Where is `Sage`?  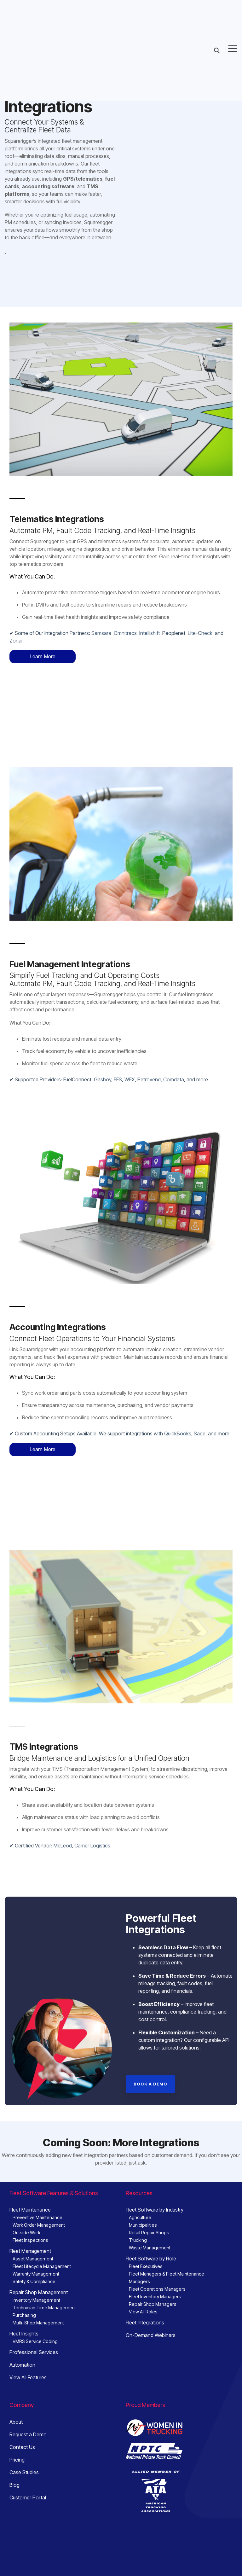 Sage is located at coordinates (199, 1387).